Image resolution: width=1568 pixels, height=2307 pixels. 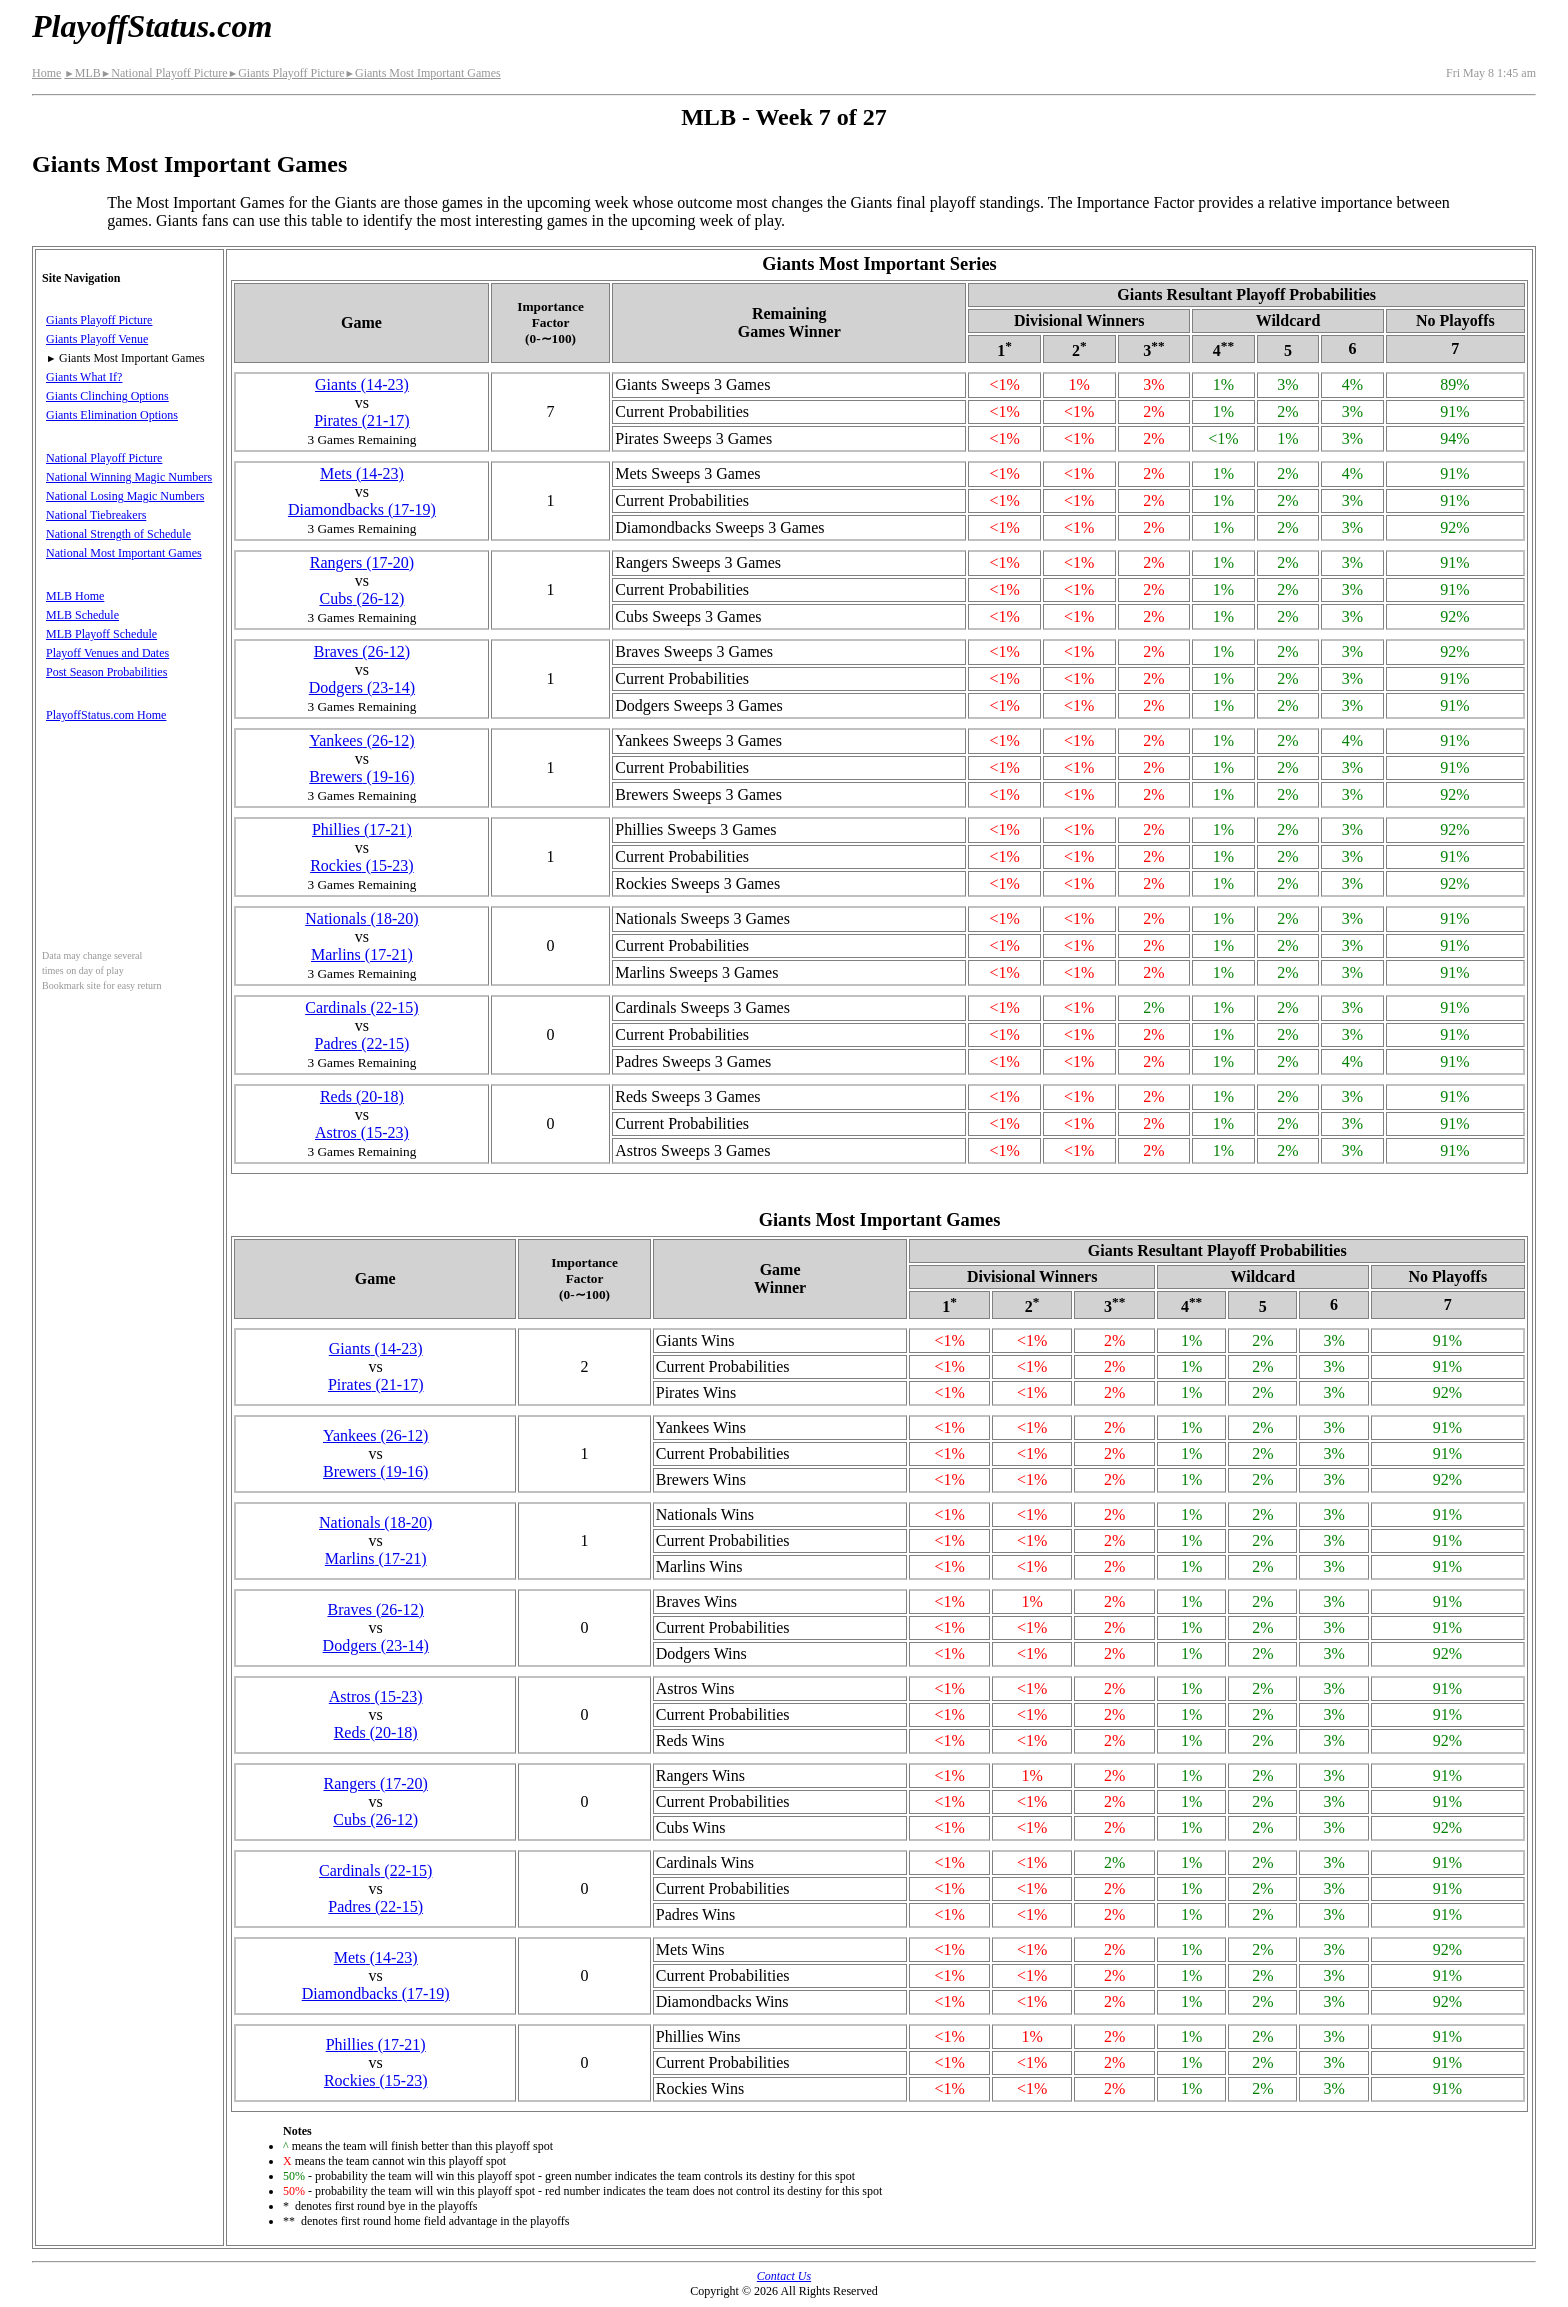 I want to click on Cardinals(22‑15), so click(x=361, y=1007).